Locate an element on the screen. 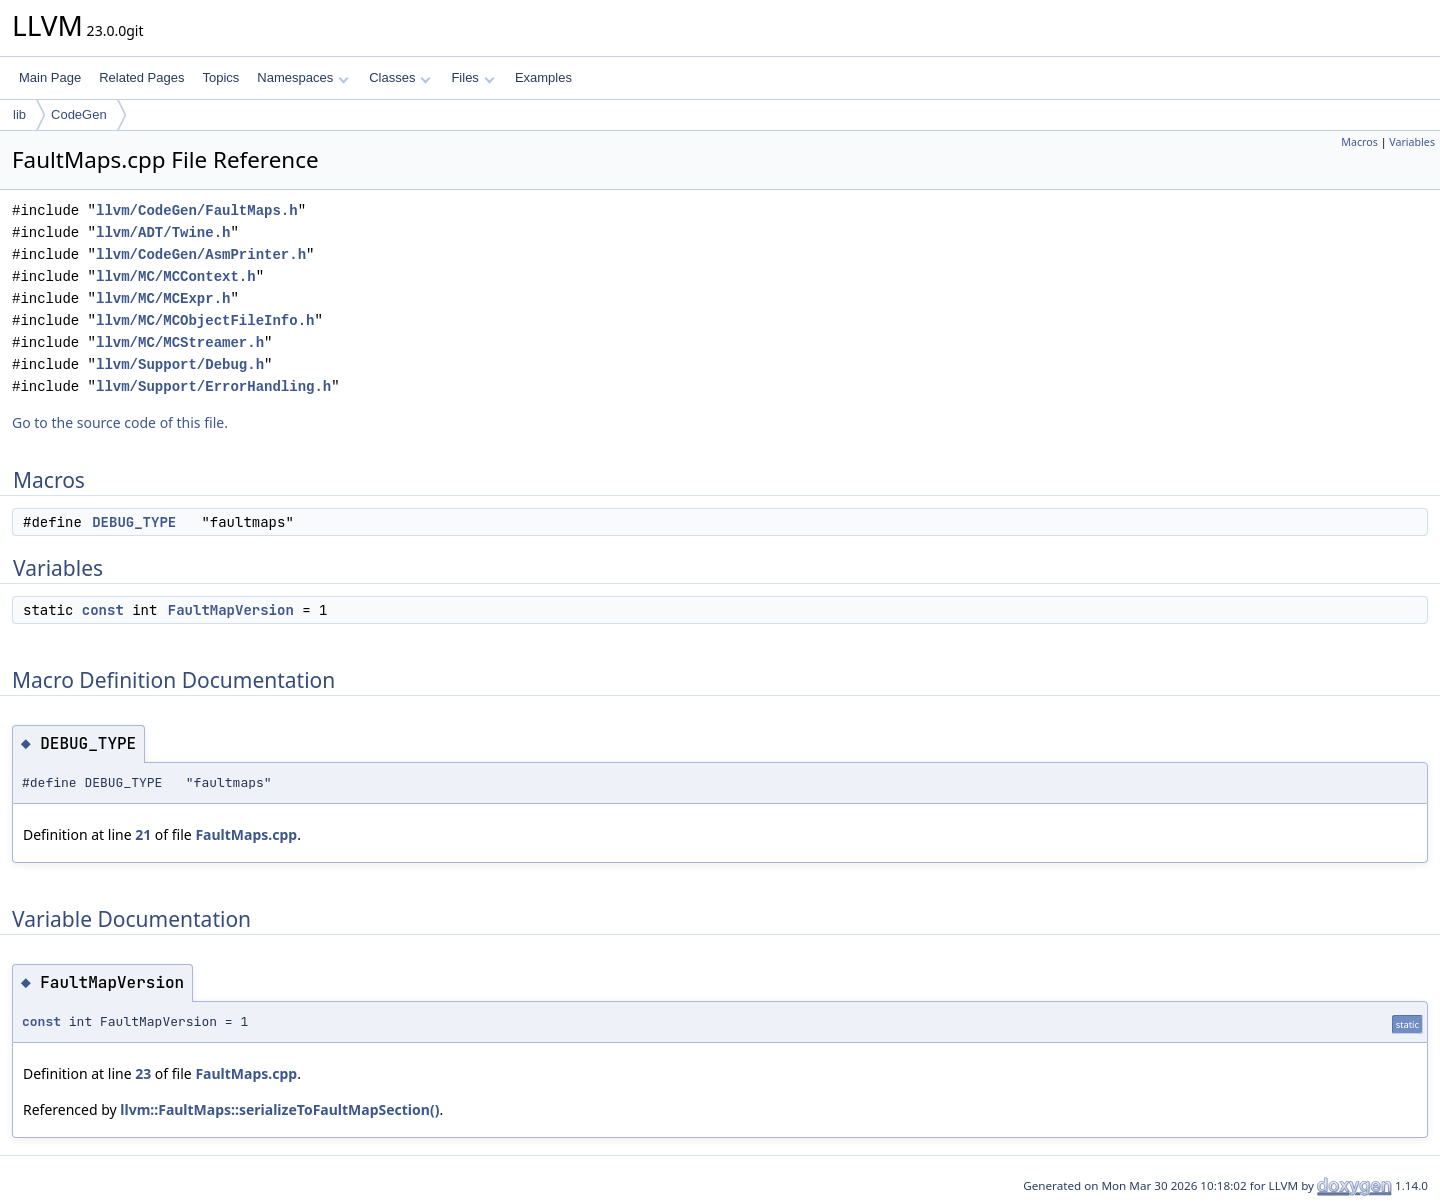 The width and height of the screenshot is (1440, 1202). Namespaces is located at coordinates (302, 77).